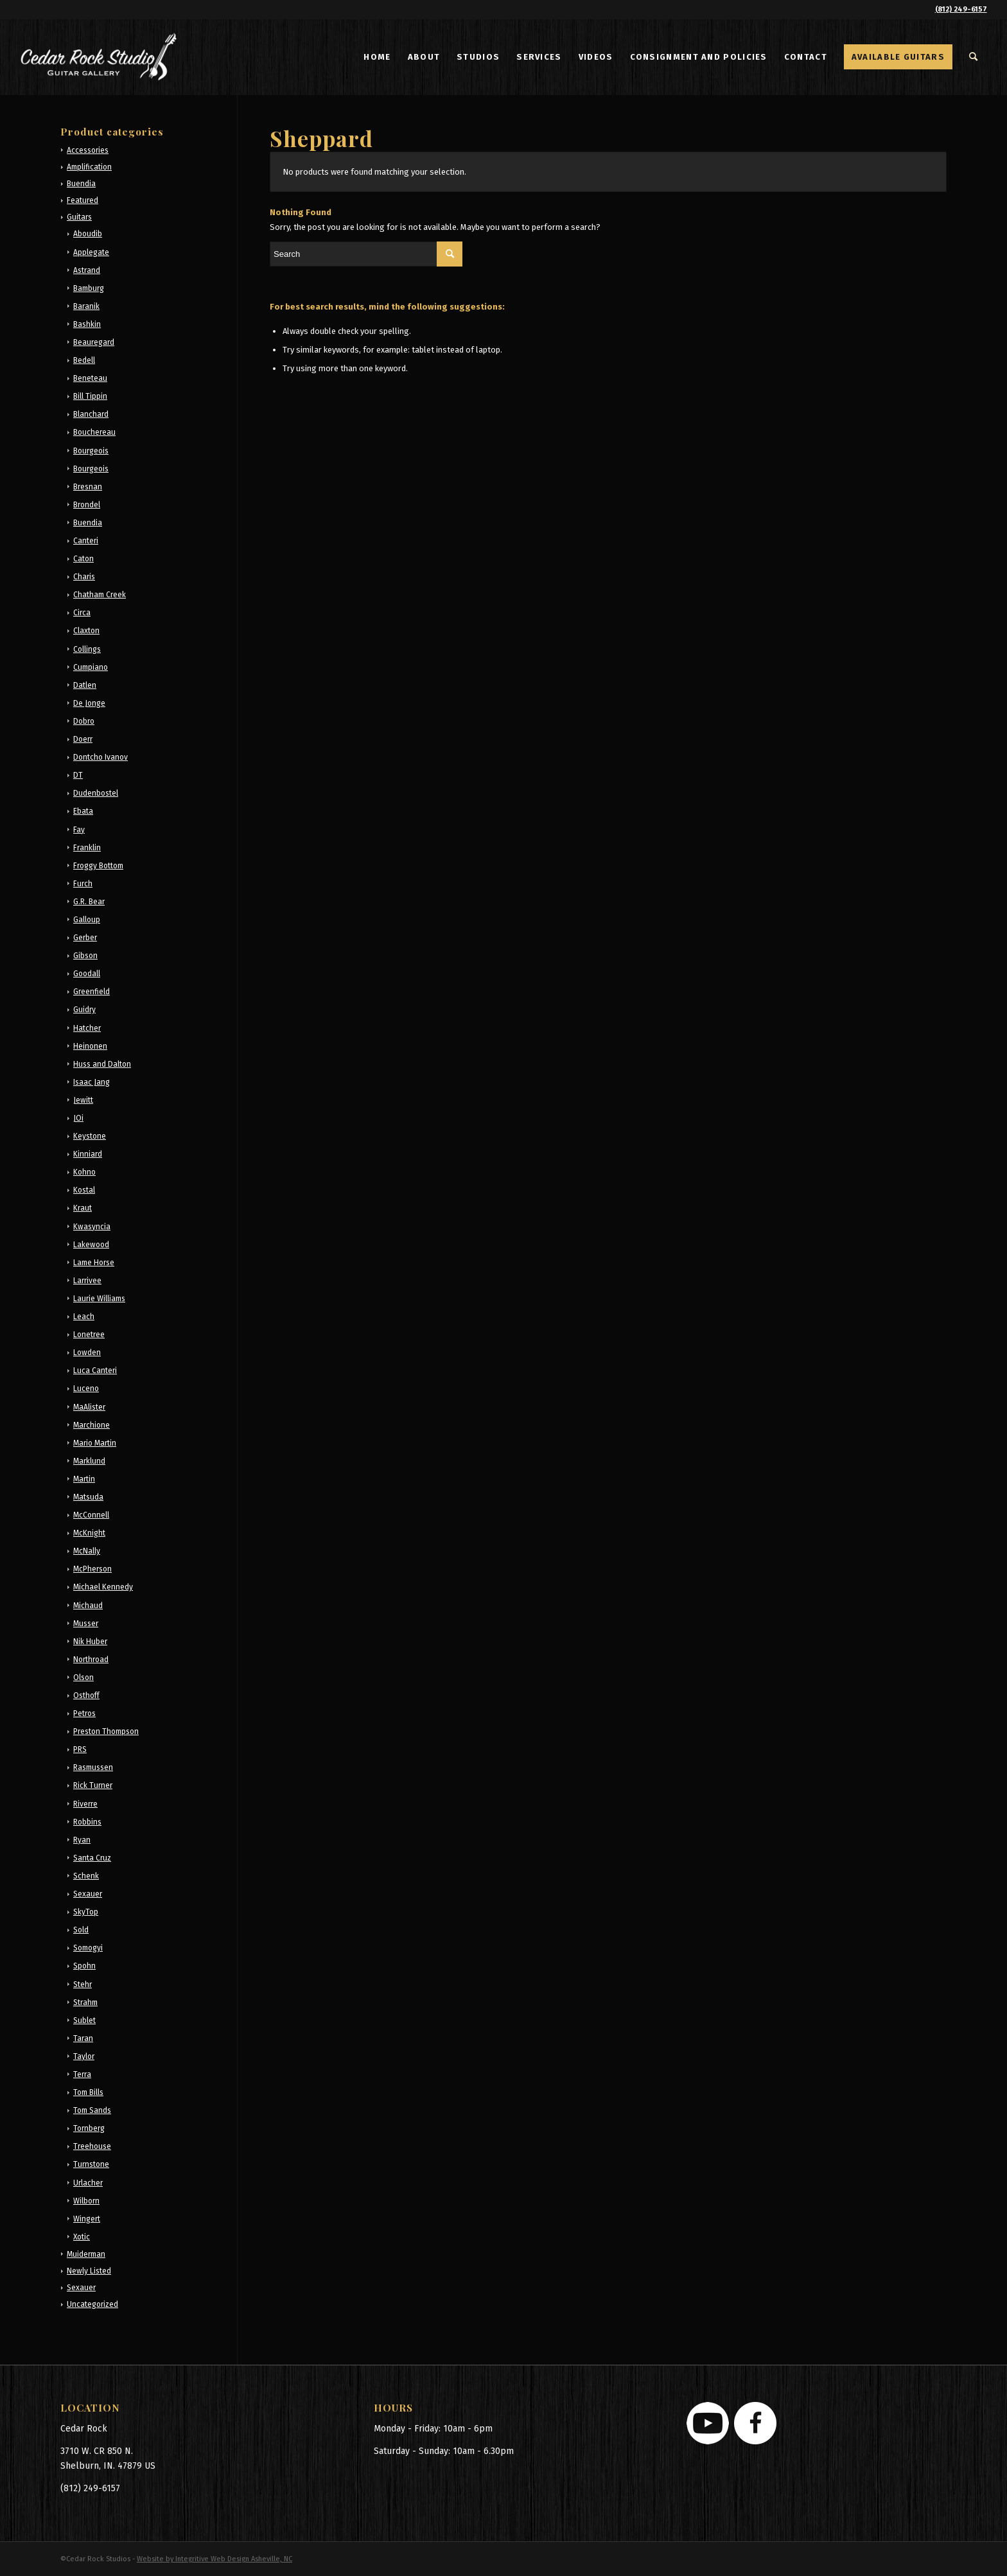 The image size is (1007, 2576). I want to click on Tom Bills, so click(88, 2092).